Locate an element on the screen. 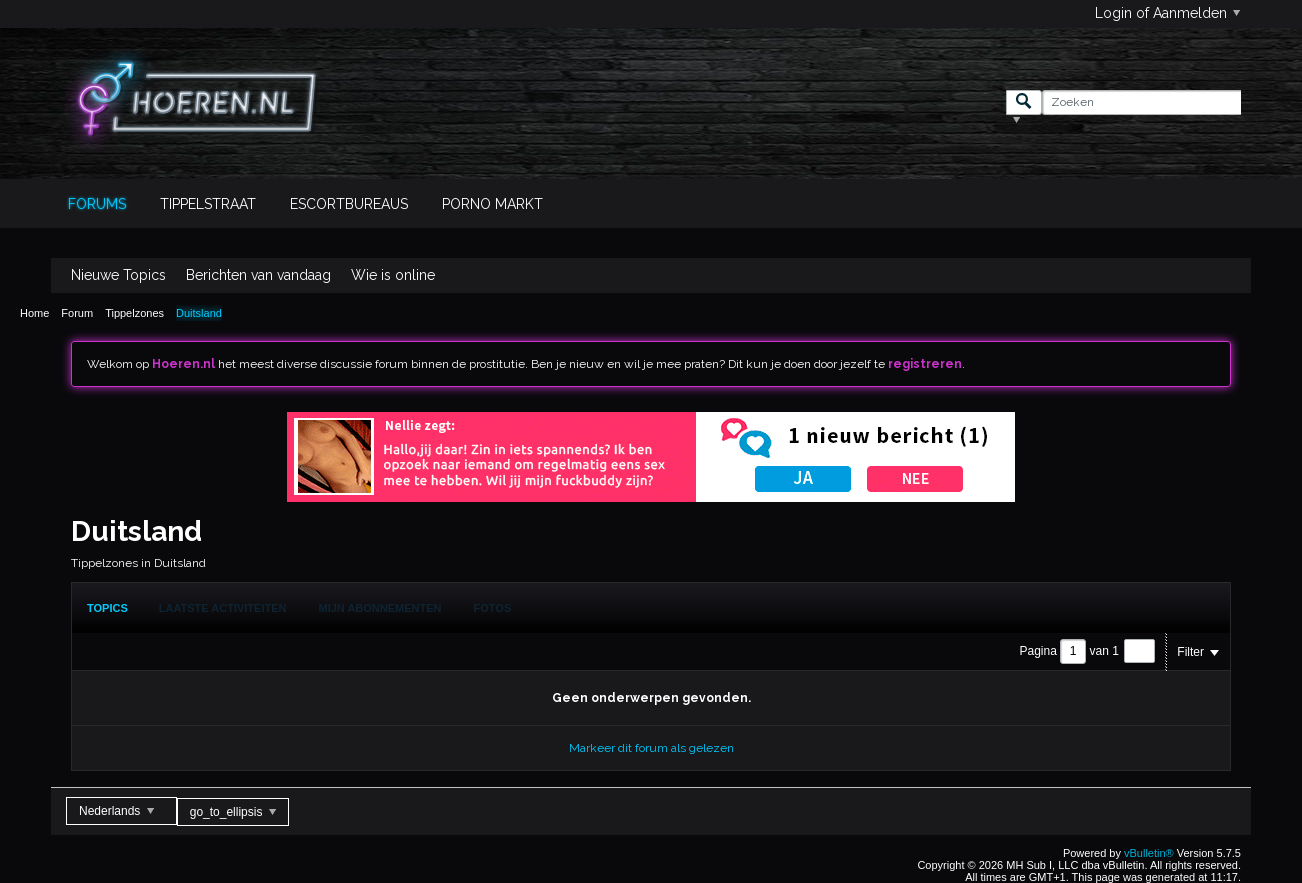 Image resolution: width=1302 pixels, height=883 pixels. Home is located at coordinates (34, 313).